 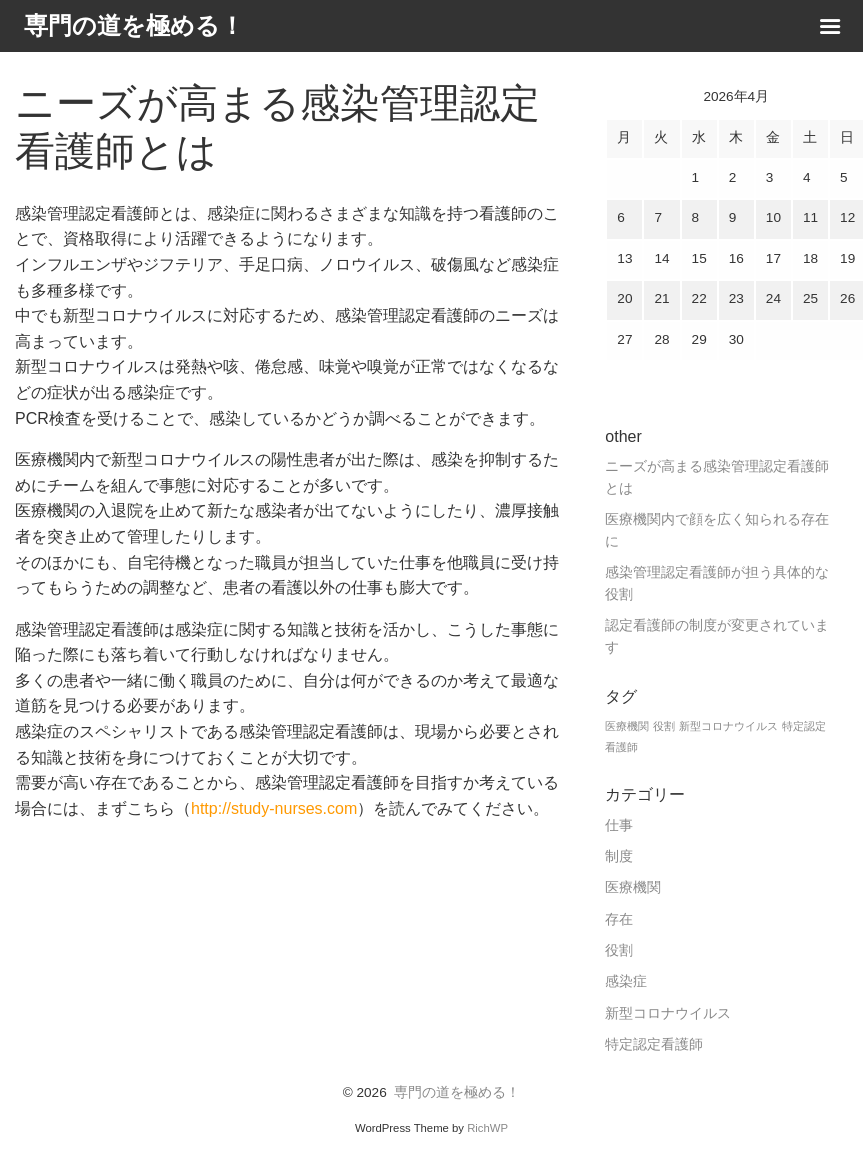 What do you see at coordinates (619, 856) in the screenshot?
I see `制度` at bounding box center [619, 856].